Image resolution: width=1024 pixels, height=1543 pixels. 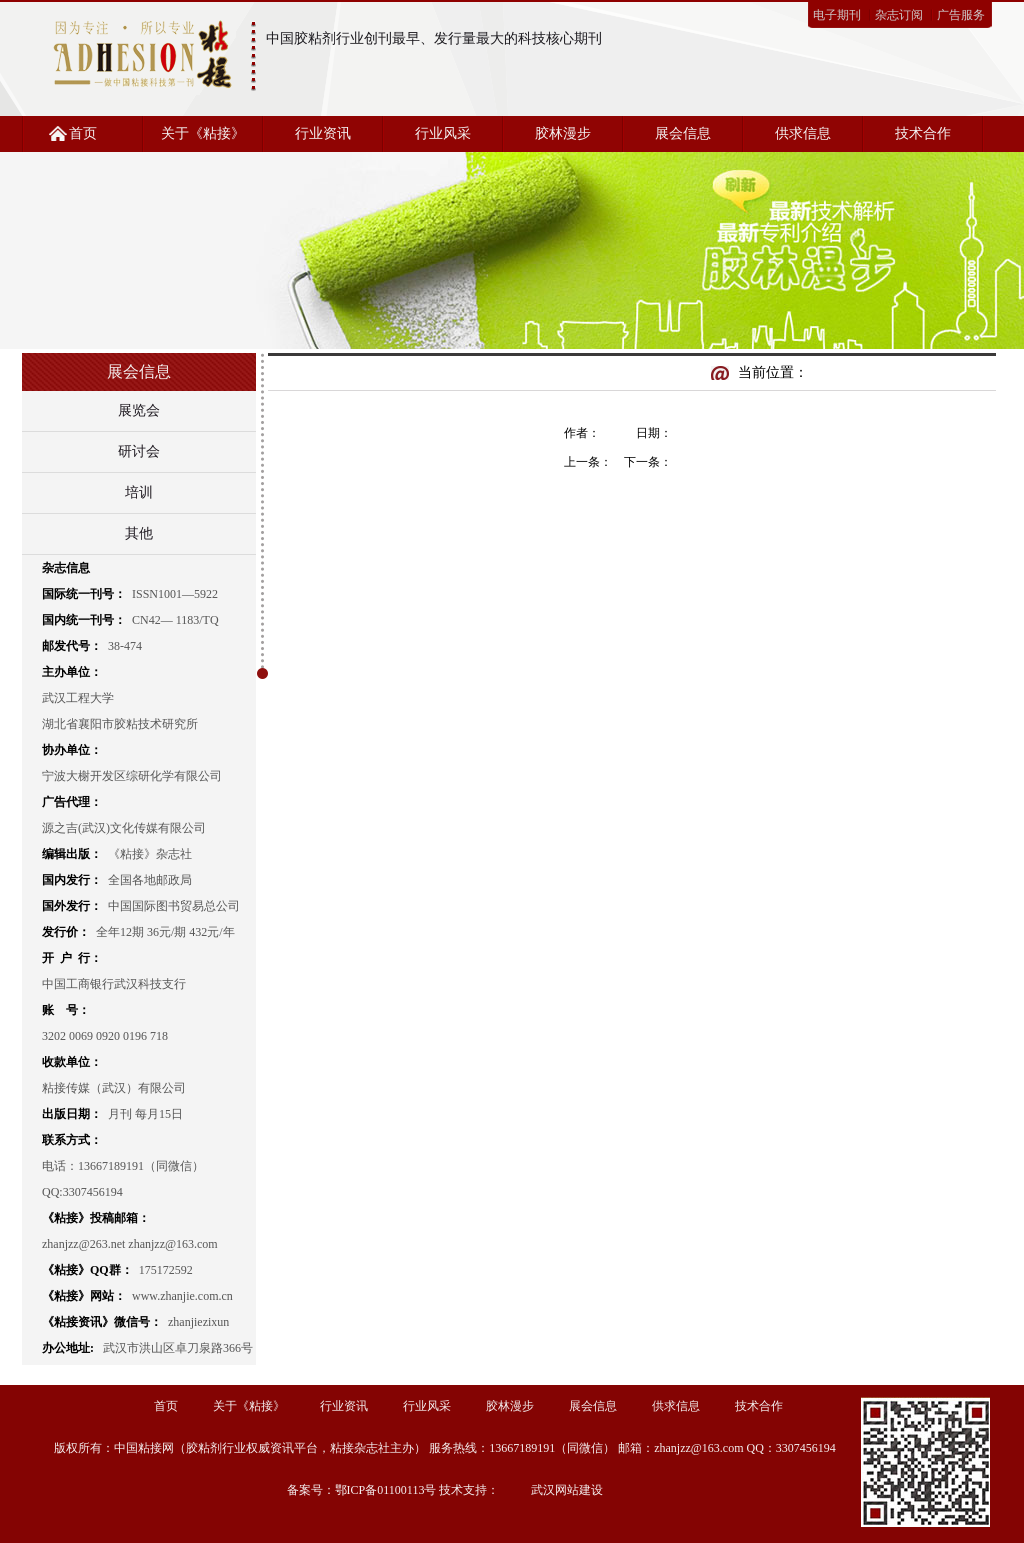 I want to click on 关于《粘接》, so click(x=203, y=133).